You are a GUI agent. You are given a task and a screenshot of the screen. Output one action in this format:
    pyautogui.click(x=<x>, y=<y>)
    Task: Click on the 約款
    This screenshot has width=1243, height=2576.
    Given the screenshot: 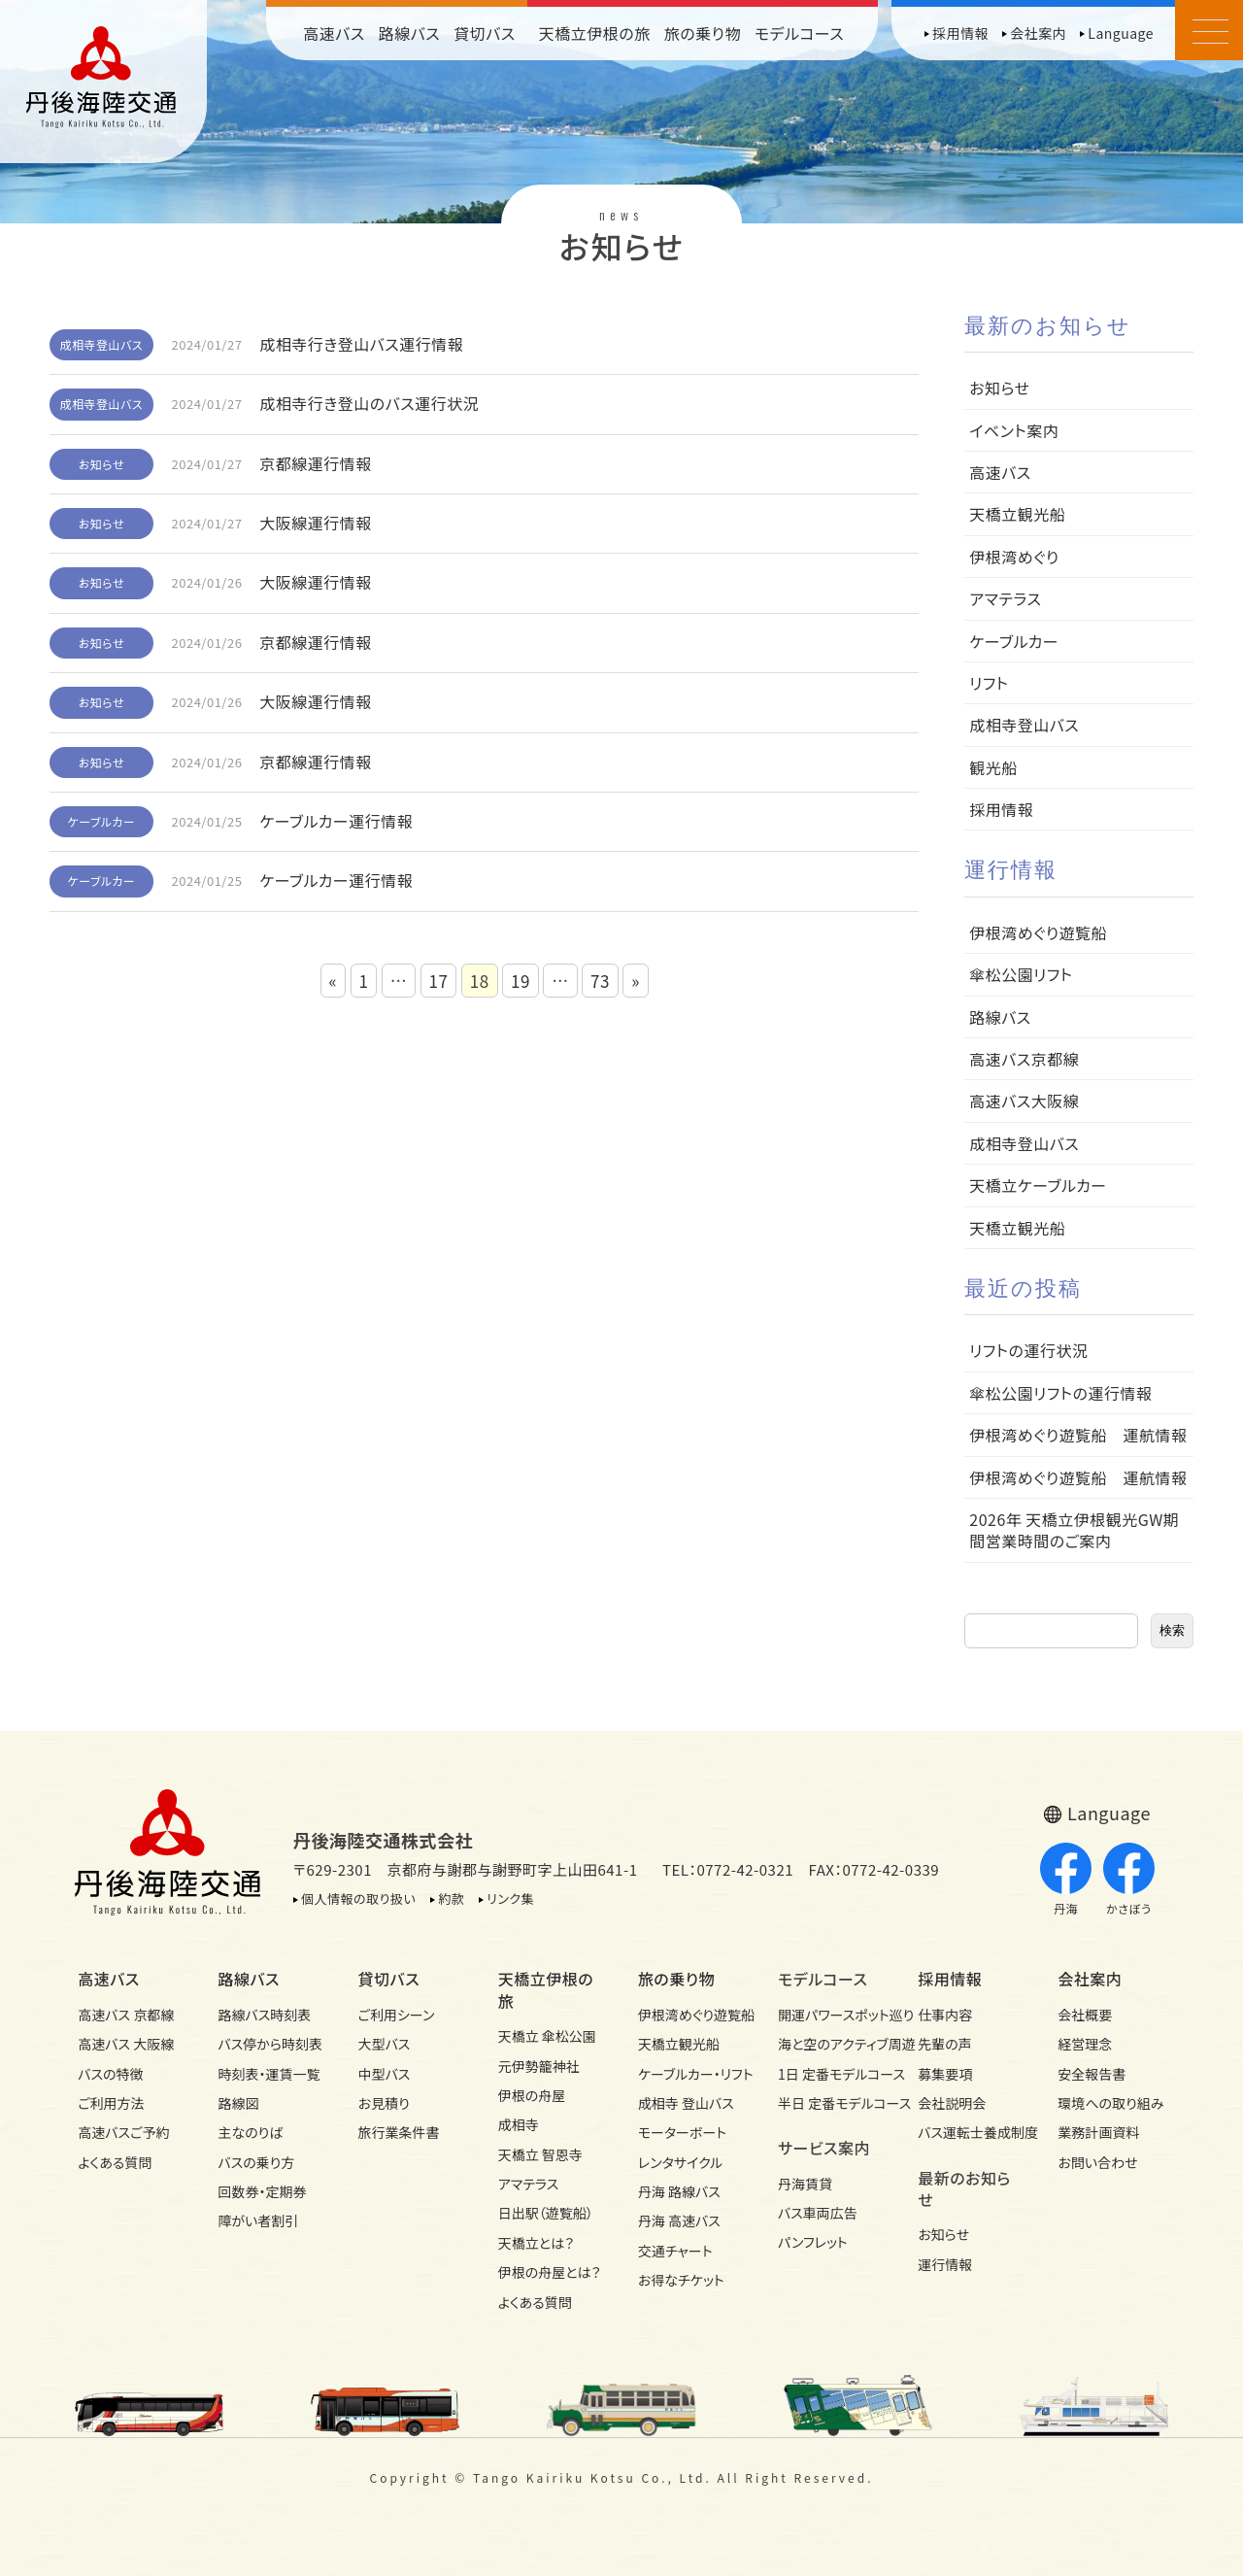 What is the action you would take?
    pyautogui.click(x=451, y=1898)
    